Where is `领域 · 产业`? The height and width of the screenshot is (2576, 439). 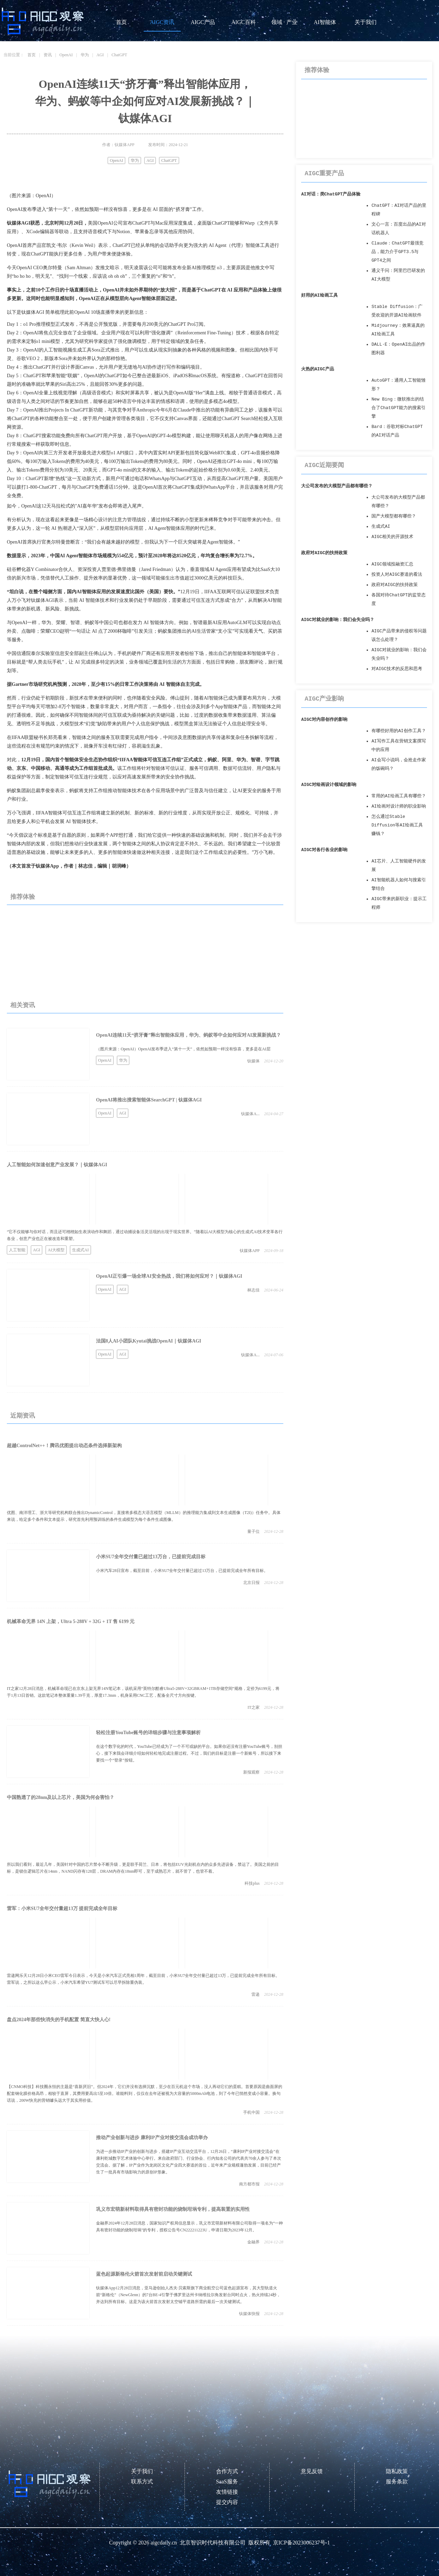
领域 · 产业 is located at coordinates (284, 22).